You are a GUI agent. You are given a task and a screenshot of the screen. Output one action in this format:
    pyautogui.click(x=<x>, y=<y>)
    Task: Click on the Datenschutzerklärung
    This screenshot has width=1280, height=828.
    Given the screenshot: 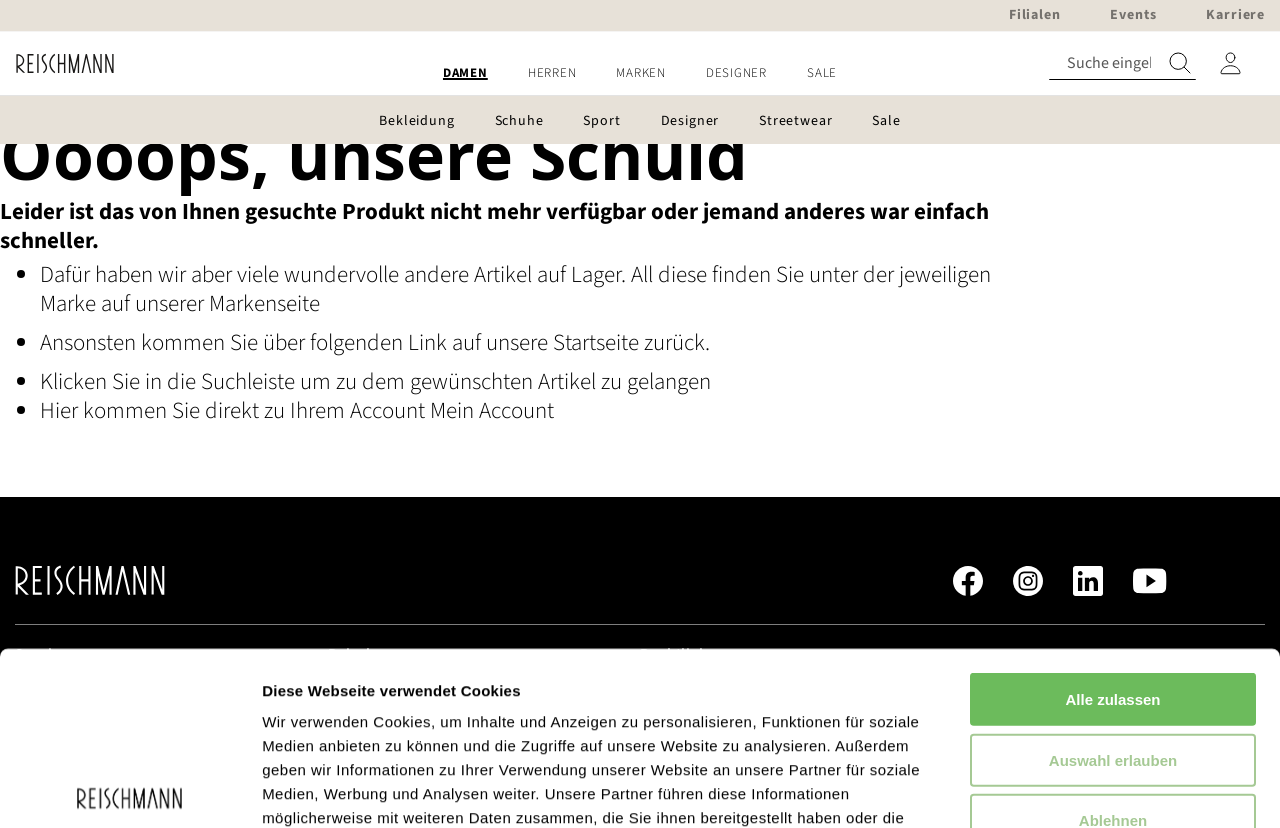 What is the action you would take?
    pyautogui.click(x=510, y=710)
    